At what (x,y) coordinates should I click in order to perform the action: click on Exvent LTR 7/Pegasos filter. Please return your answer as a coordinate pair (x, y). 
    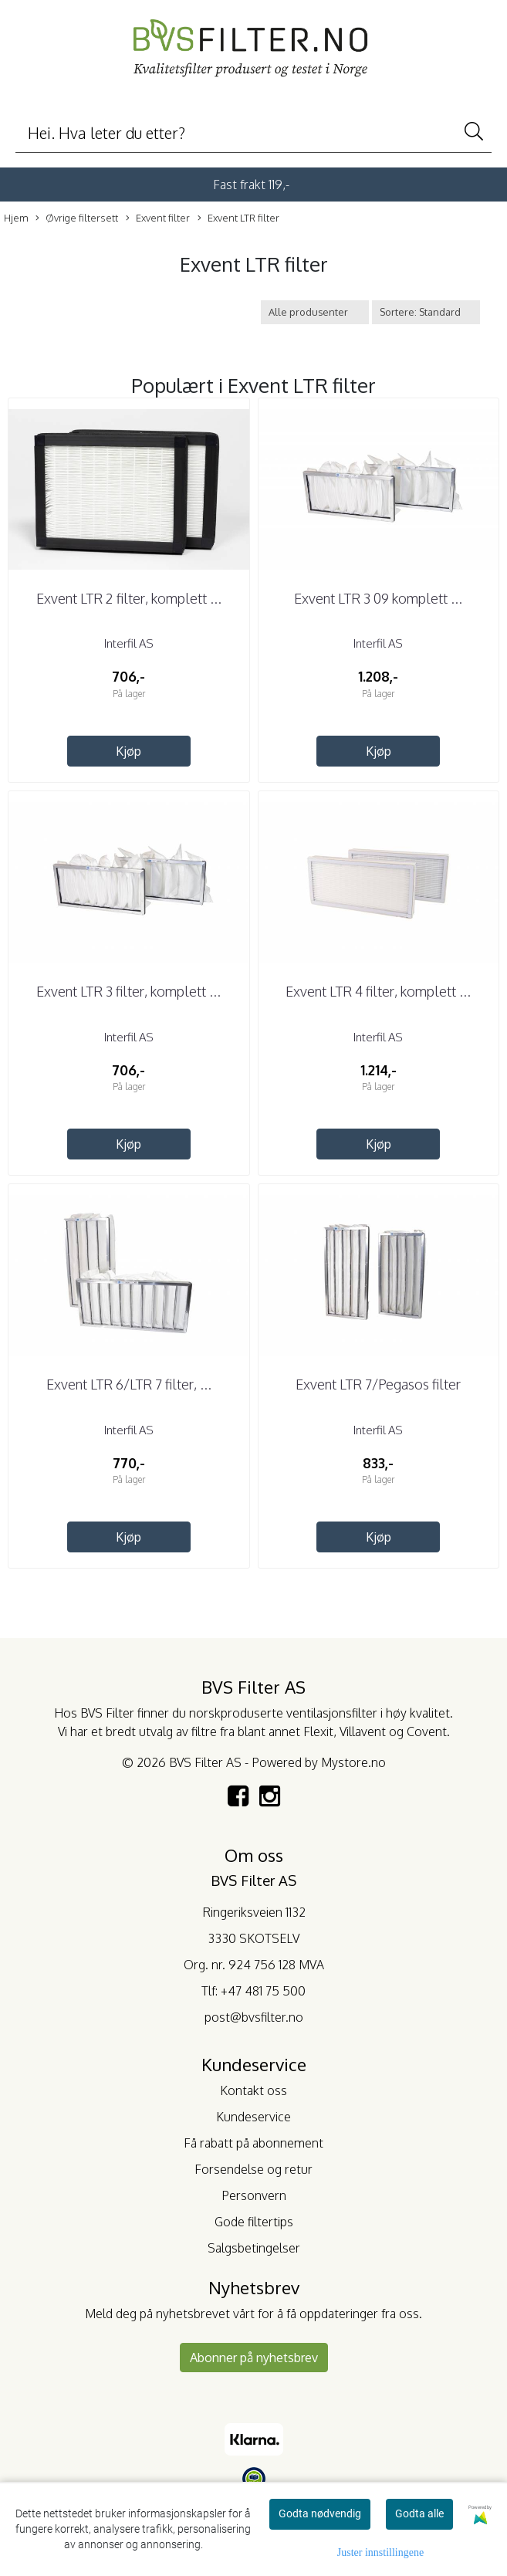
    Looking at the image, I should click on (378, 1384).